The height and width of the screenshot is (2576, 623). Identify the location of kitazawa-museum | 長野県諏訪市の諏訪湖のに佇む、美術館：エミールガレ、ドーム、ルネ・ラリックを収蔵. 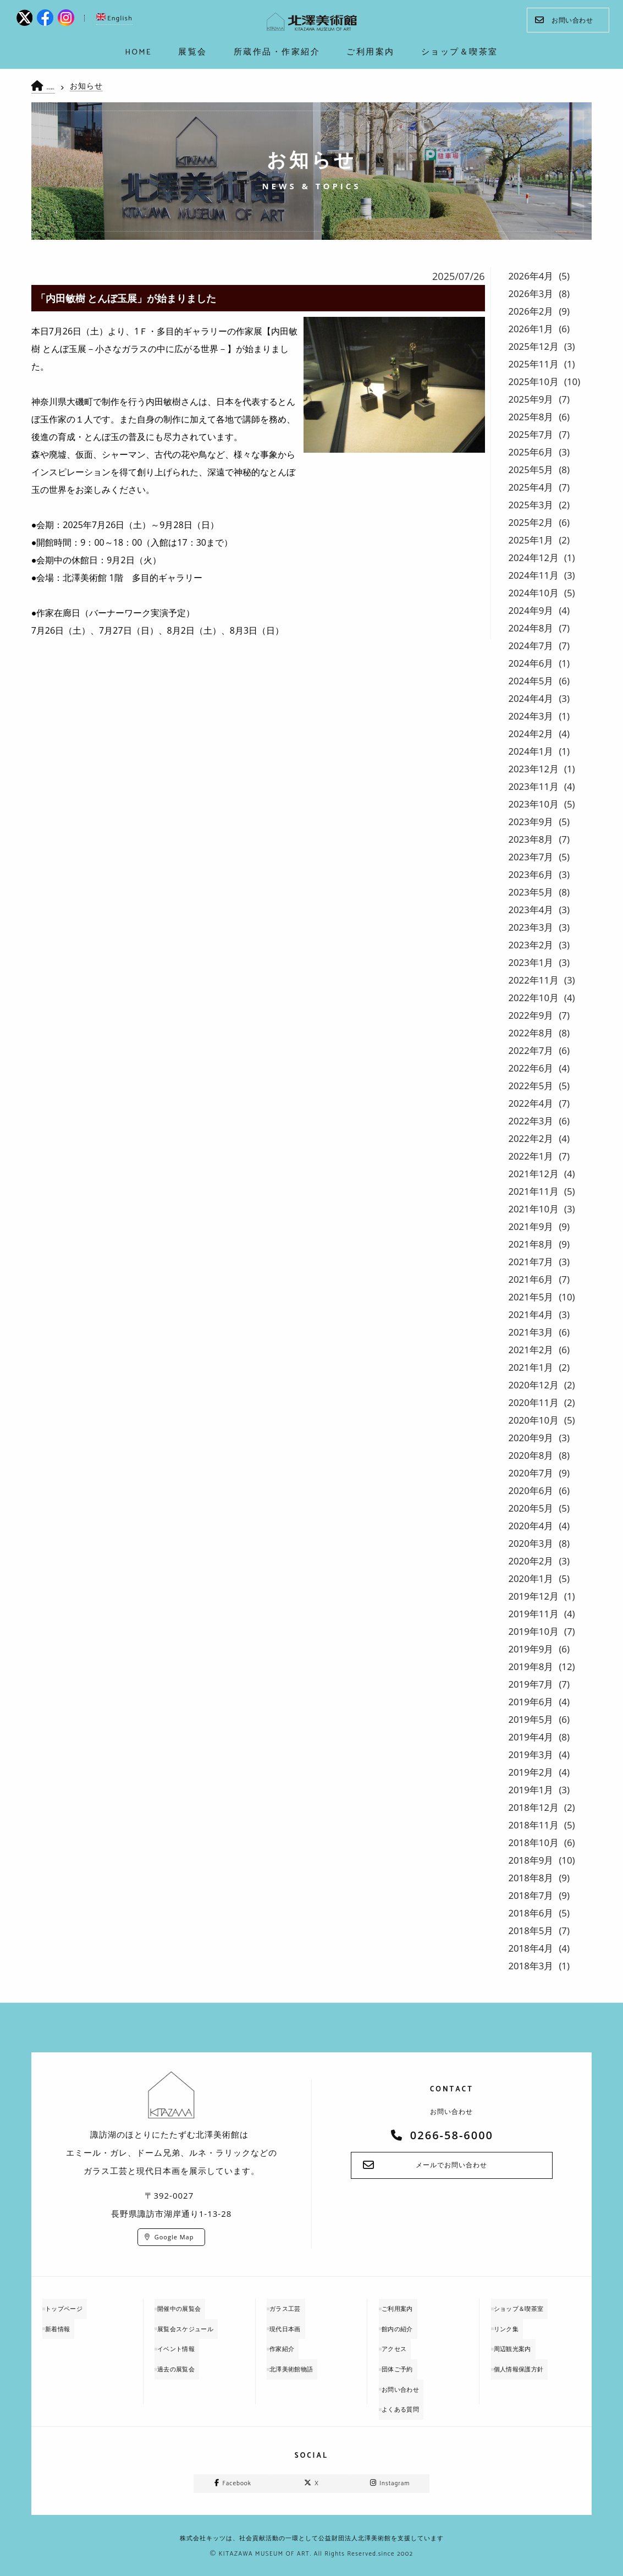
(312, 22).